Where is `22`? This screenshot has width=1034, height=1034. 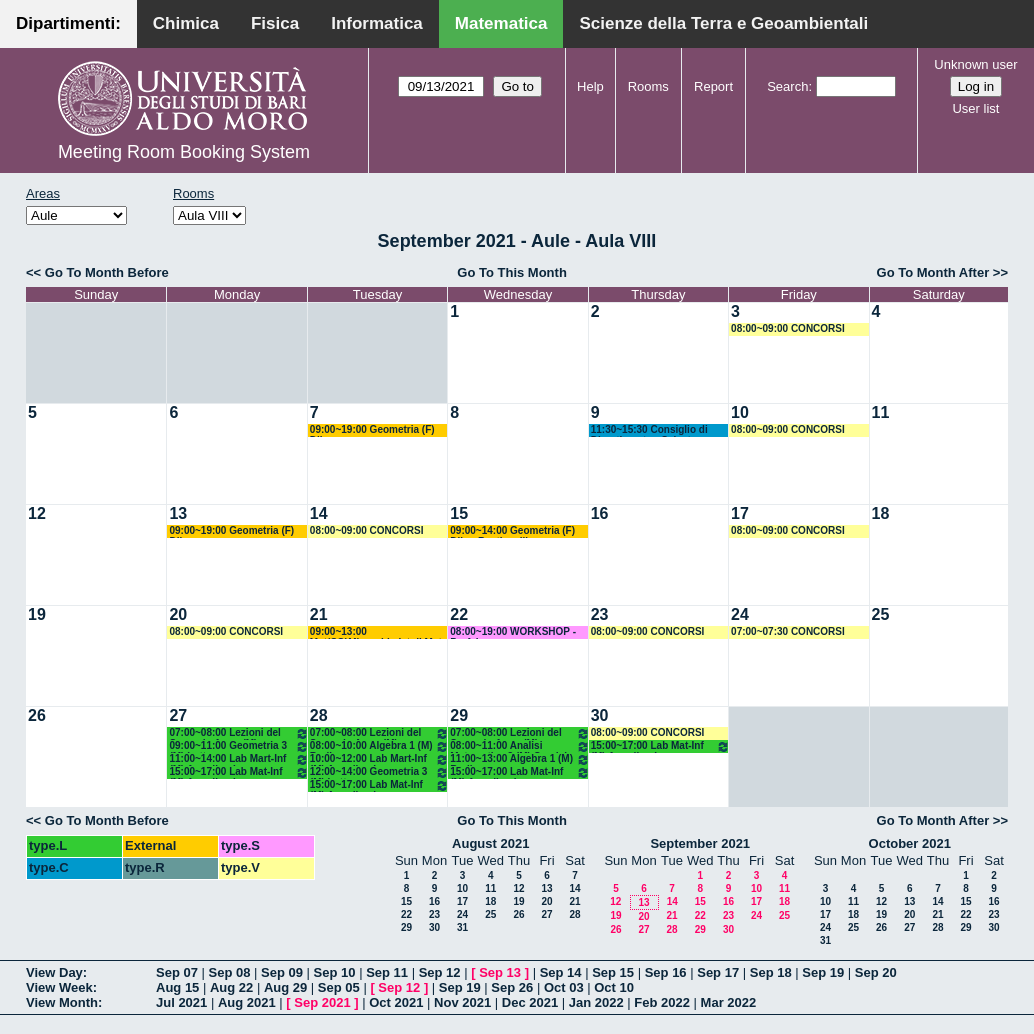
22 is located at coordinates (459, 614).